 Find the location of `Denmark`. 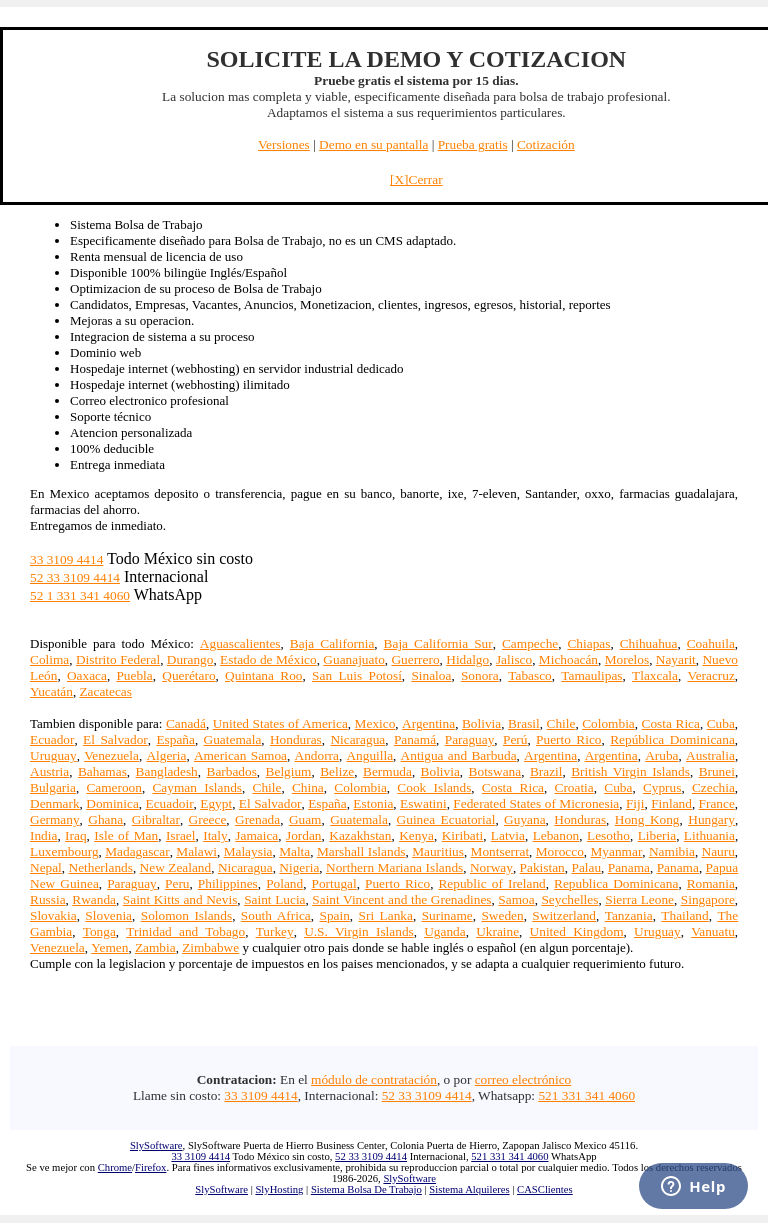

Denmark is located at coordinates (55, 803).